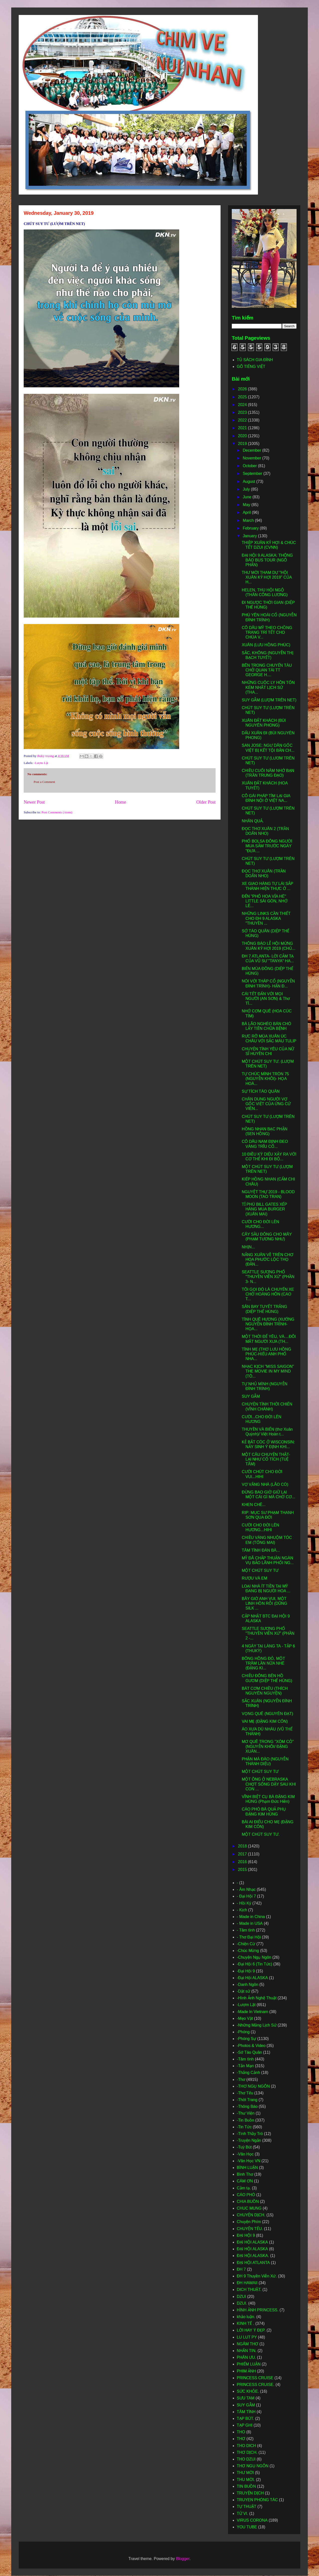 The height and width of the screenshot is (2576, 319). I want to click on ĐẠI HỘI ALASKA, so click(252, 2242).